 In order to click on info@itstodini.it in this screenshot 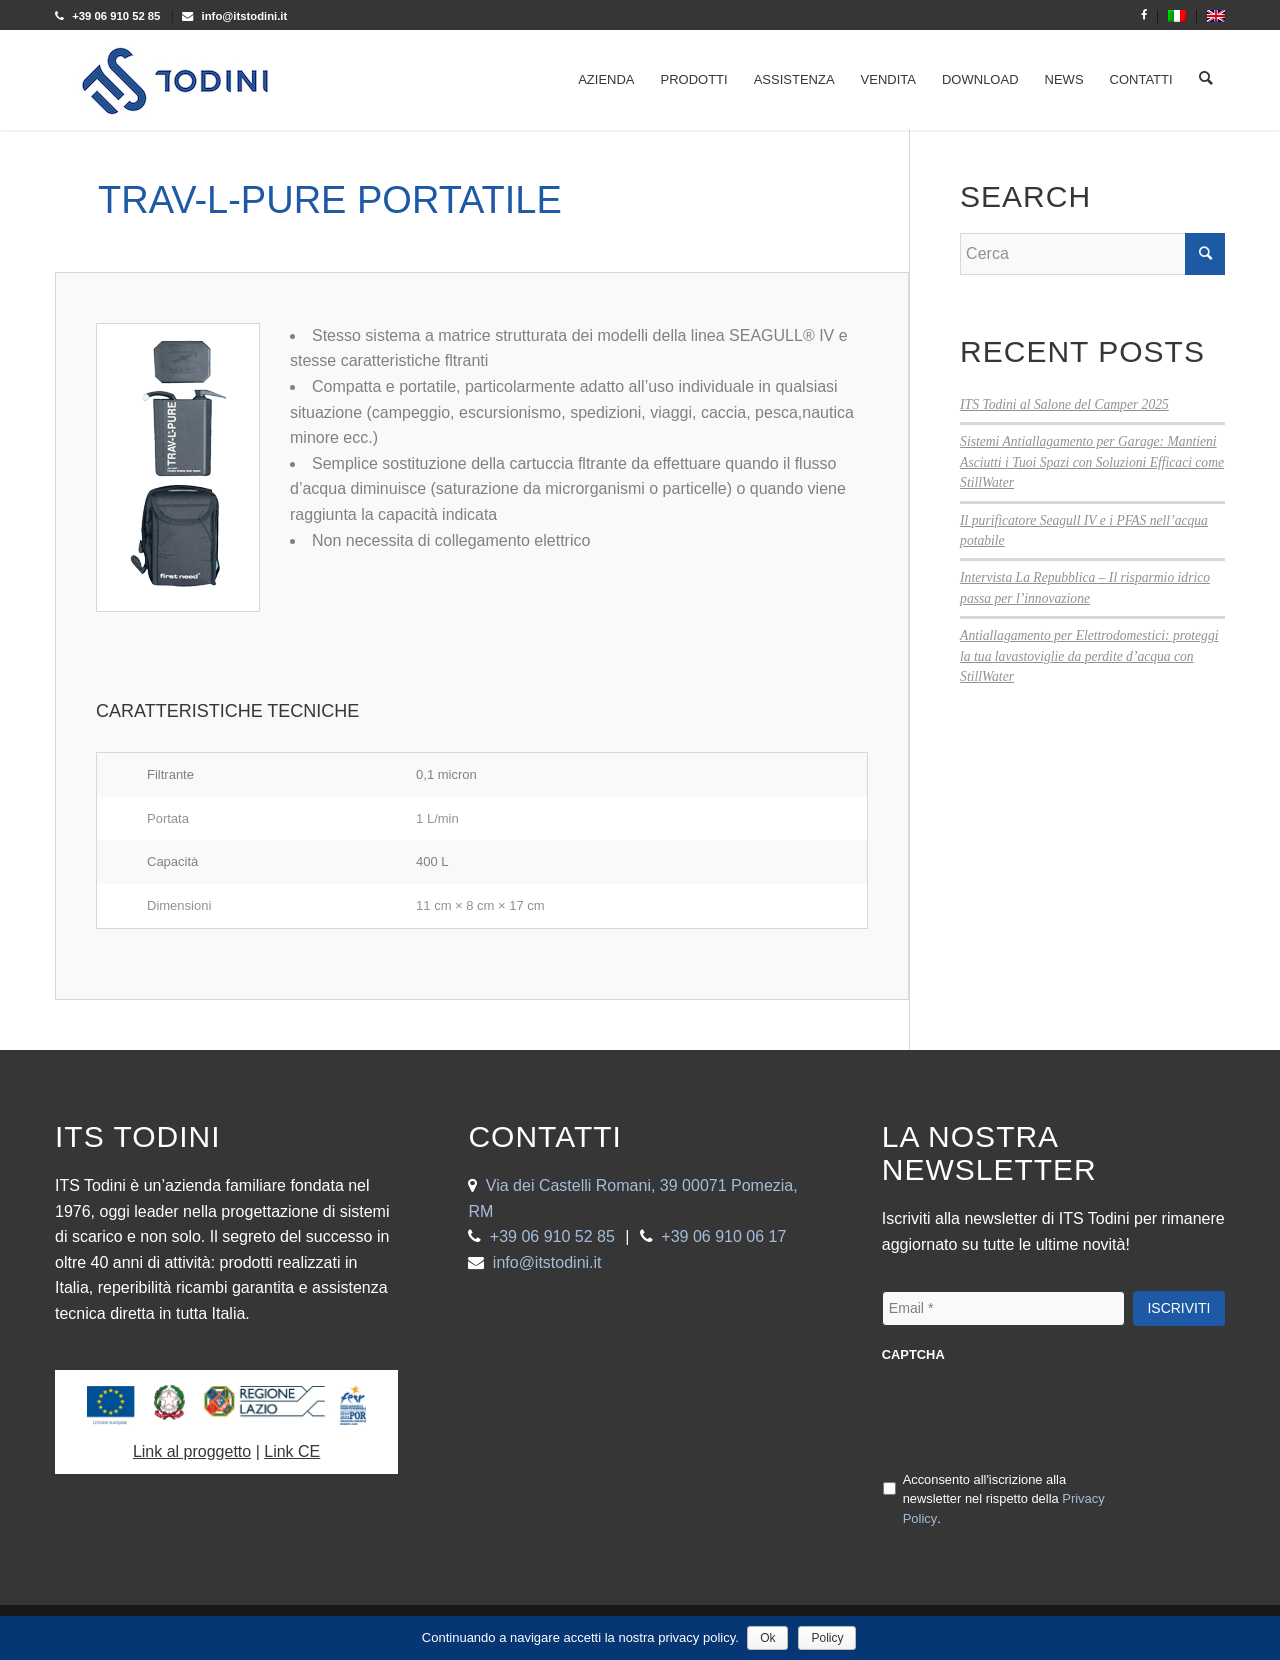, I will do `click(547, 1262)`.